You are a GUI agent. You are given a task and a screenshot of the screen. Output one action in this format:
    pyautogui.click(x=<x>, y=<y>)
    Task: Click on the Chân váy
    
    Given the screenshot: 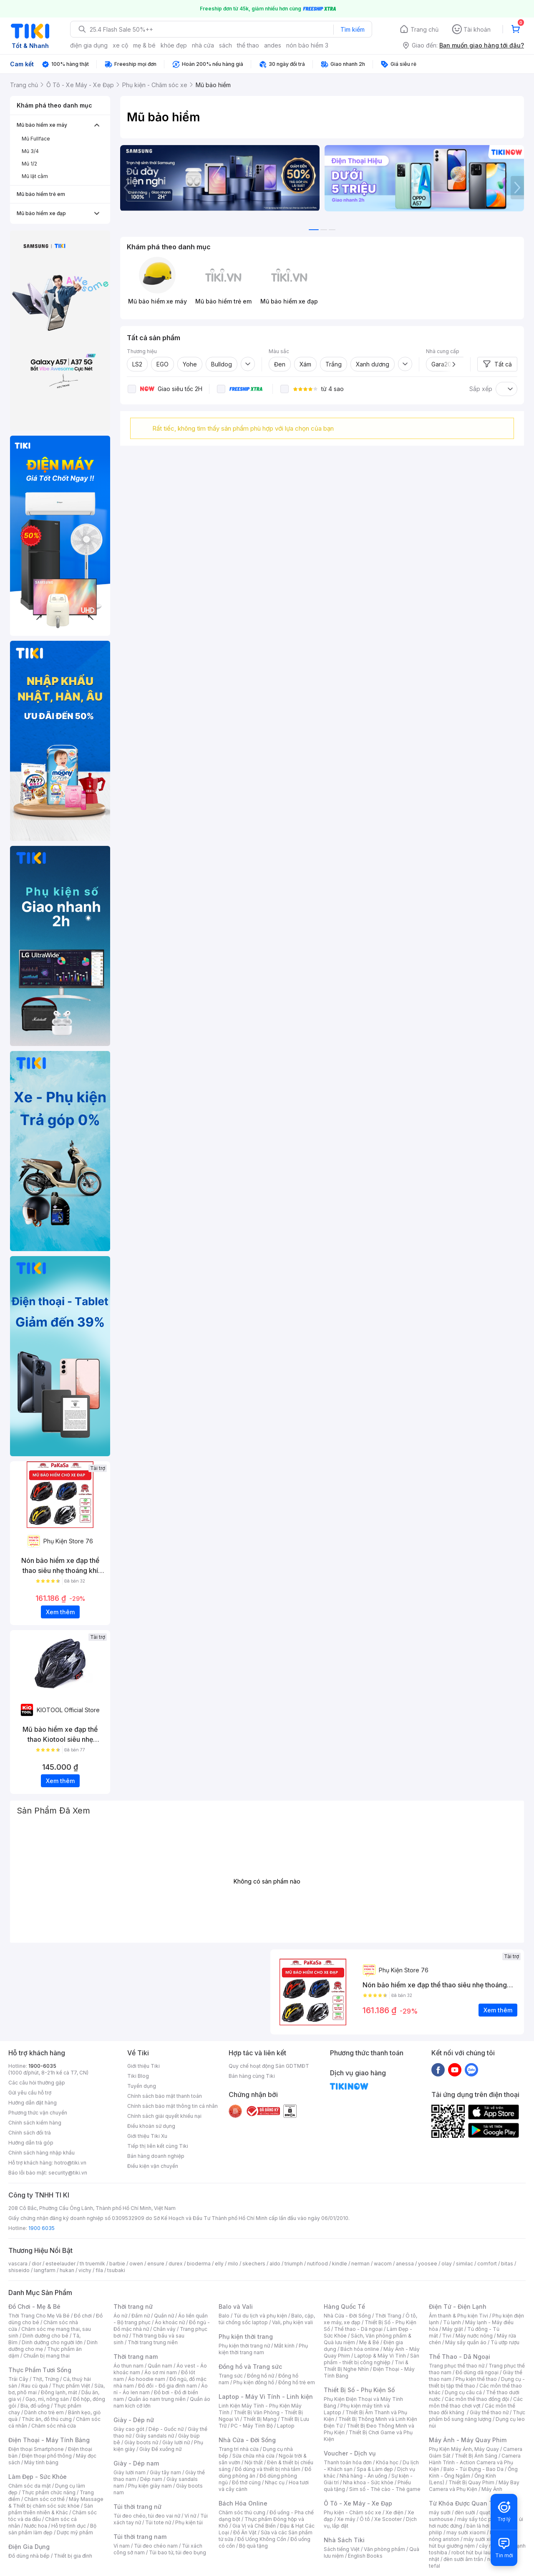 What is the action you would take?
    pyautogui.click(x=164, y=2329)
    